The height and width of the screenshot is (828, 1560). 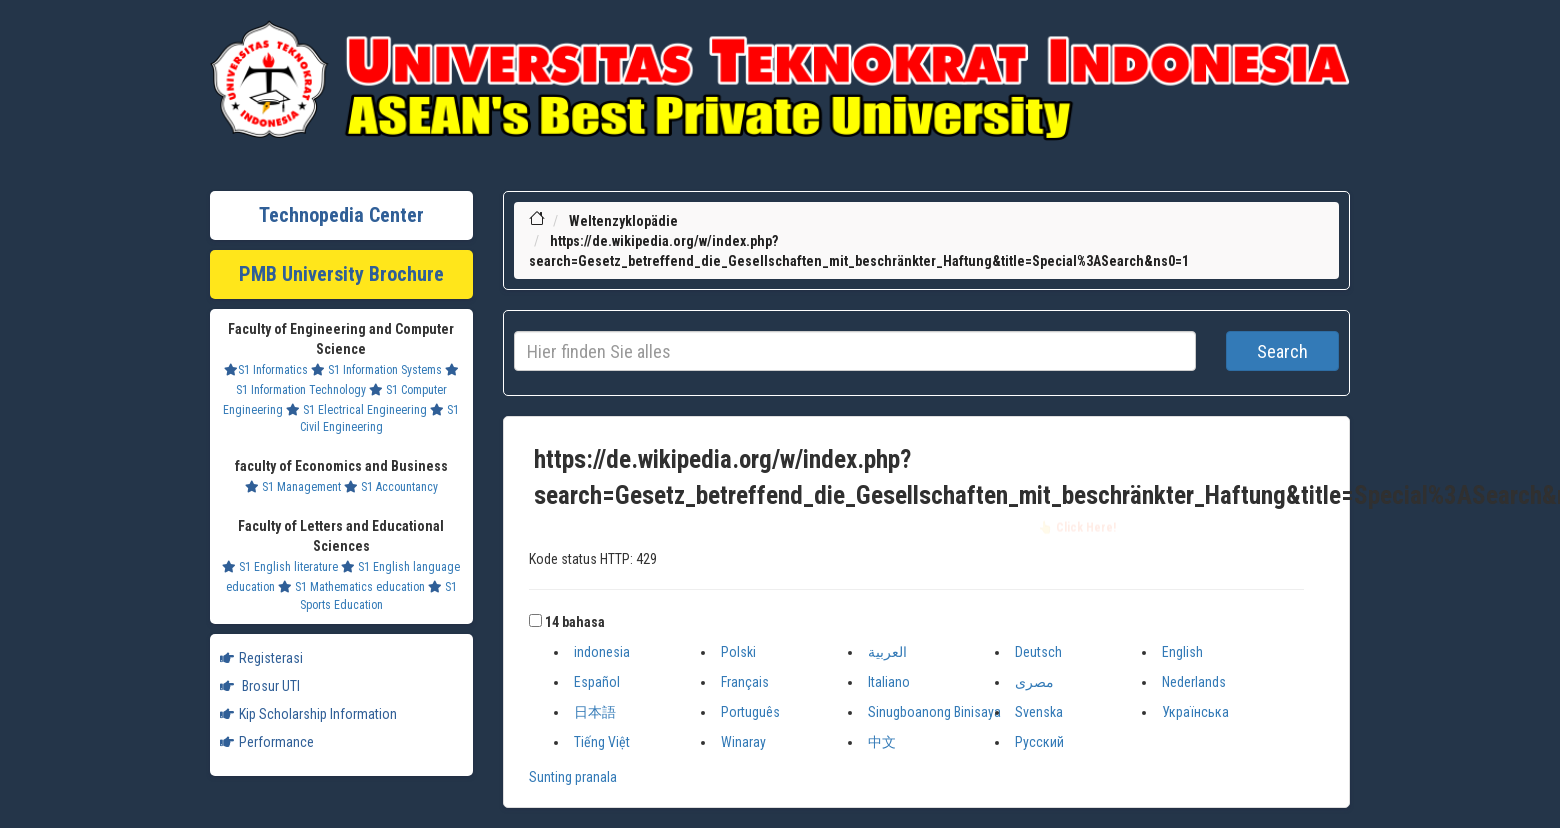 I want to click on Sinugboanong Binisaya, so click(x=934, y=712).